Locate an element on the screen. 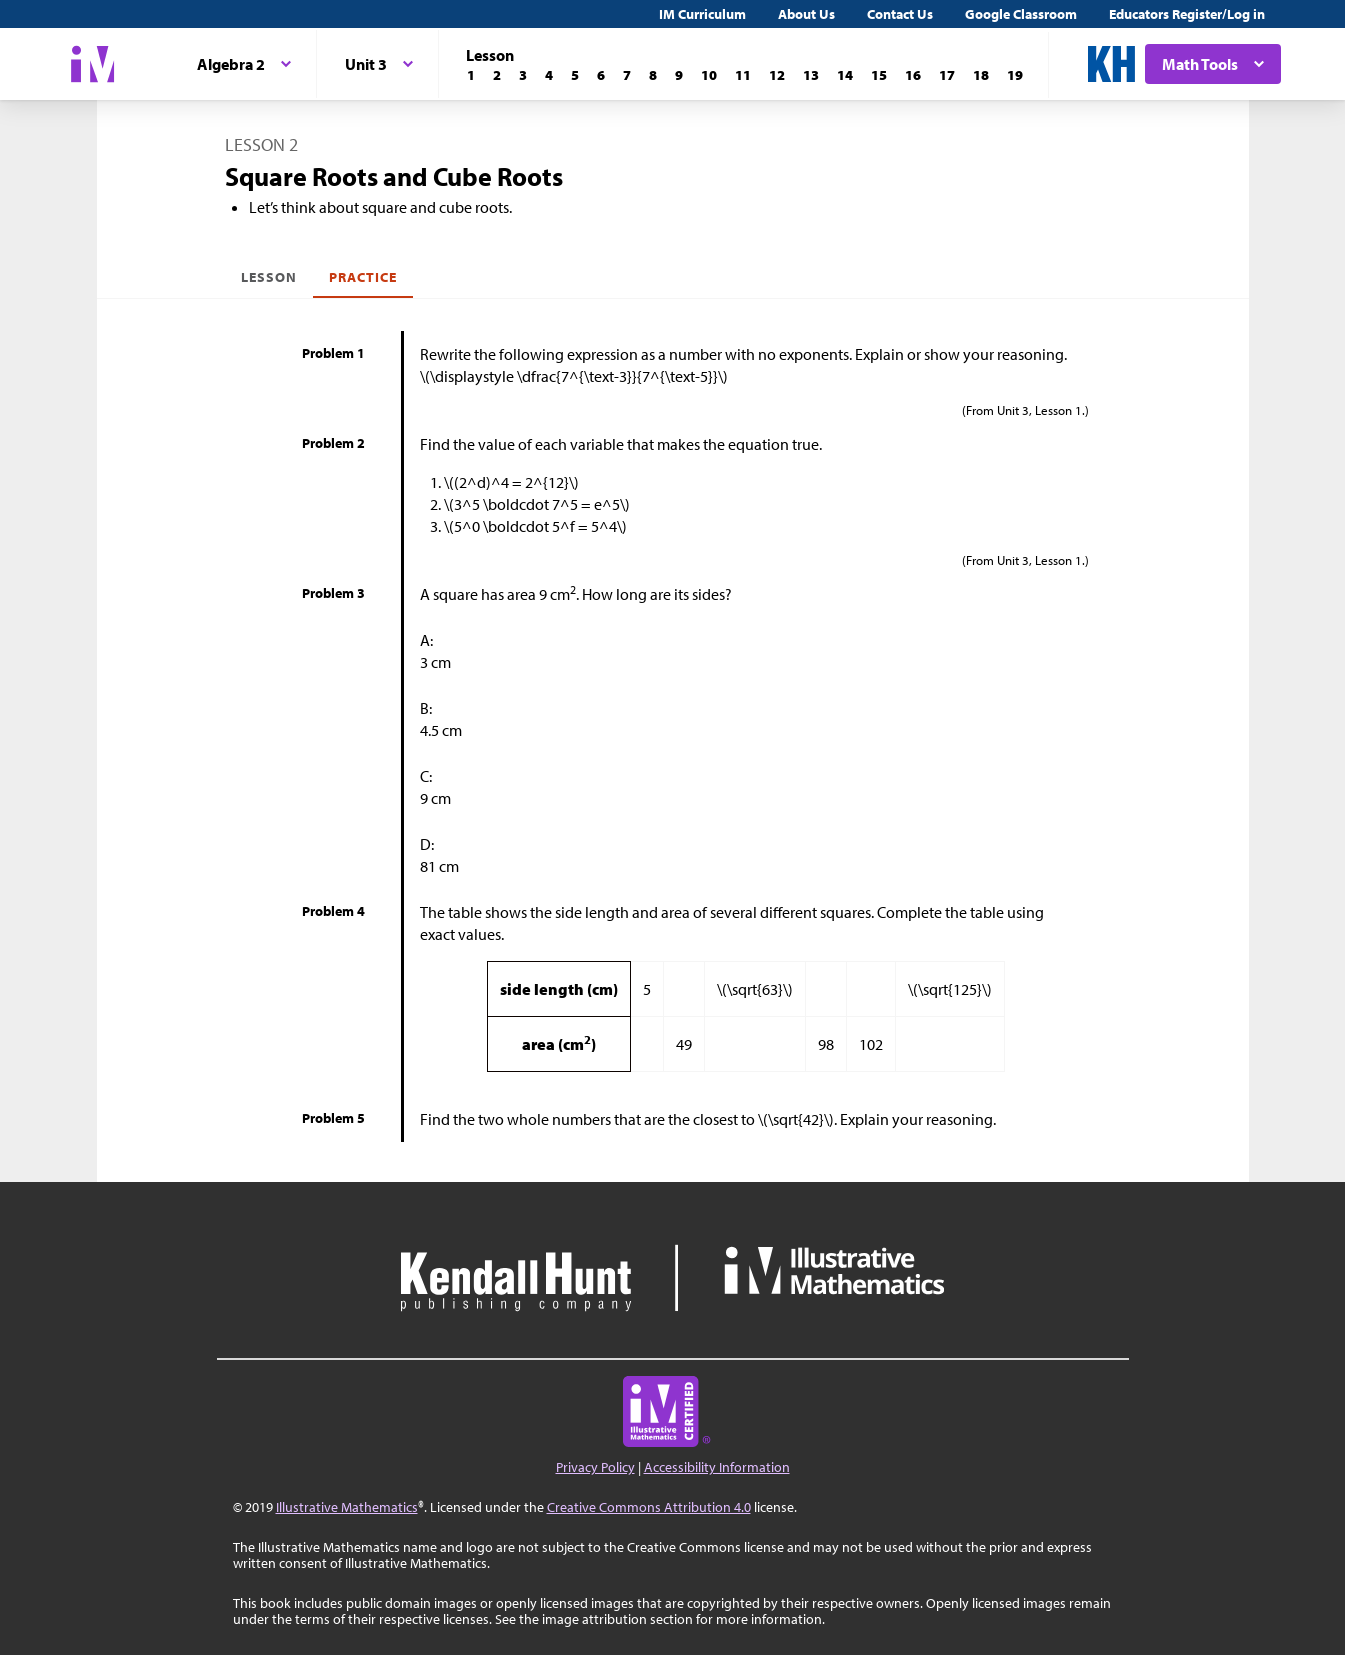  [Lesson 13] is located at coordinates (811, 75).